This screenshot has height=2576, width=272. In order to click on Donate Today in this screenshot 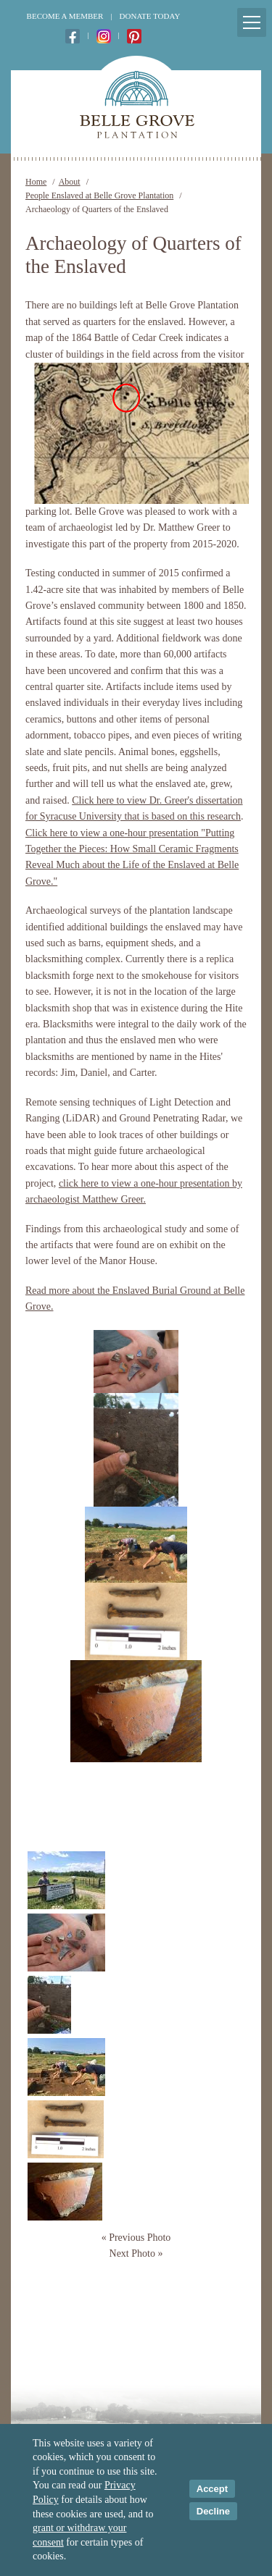, I will do `click(150, 16)`.